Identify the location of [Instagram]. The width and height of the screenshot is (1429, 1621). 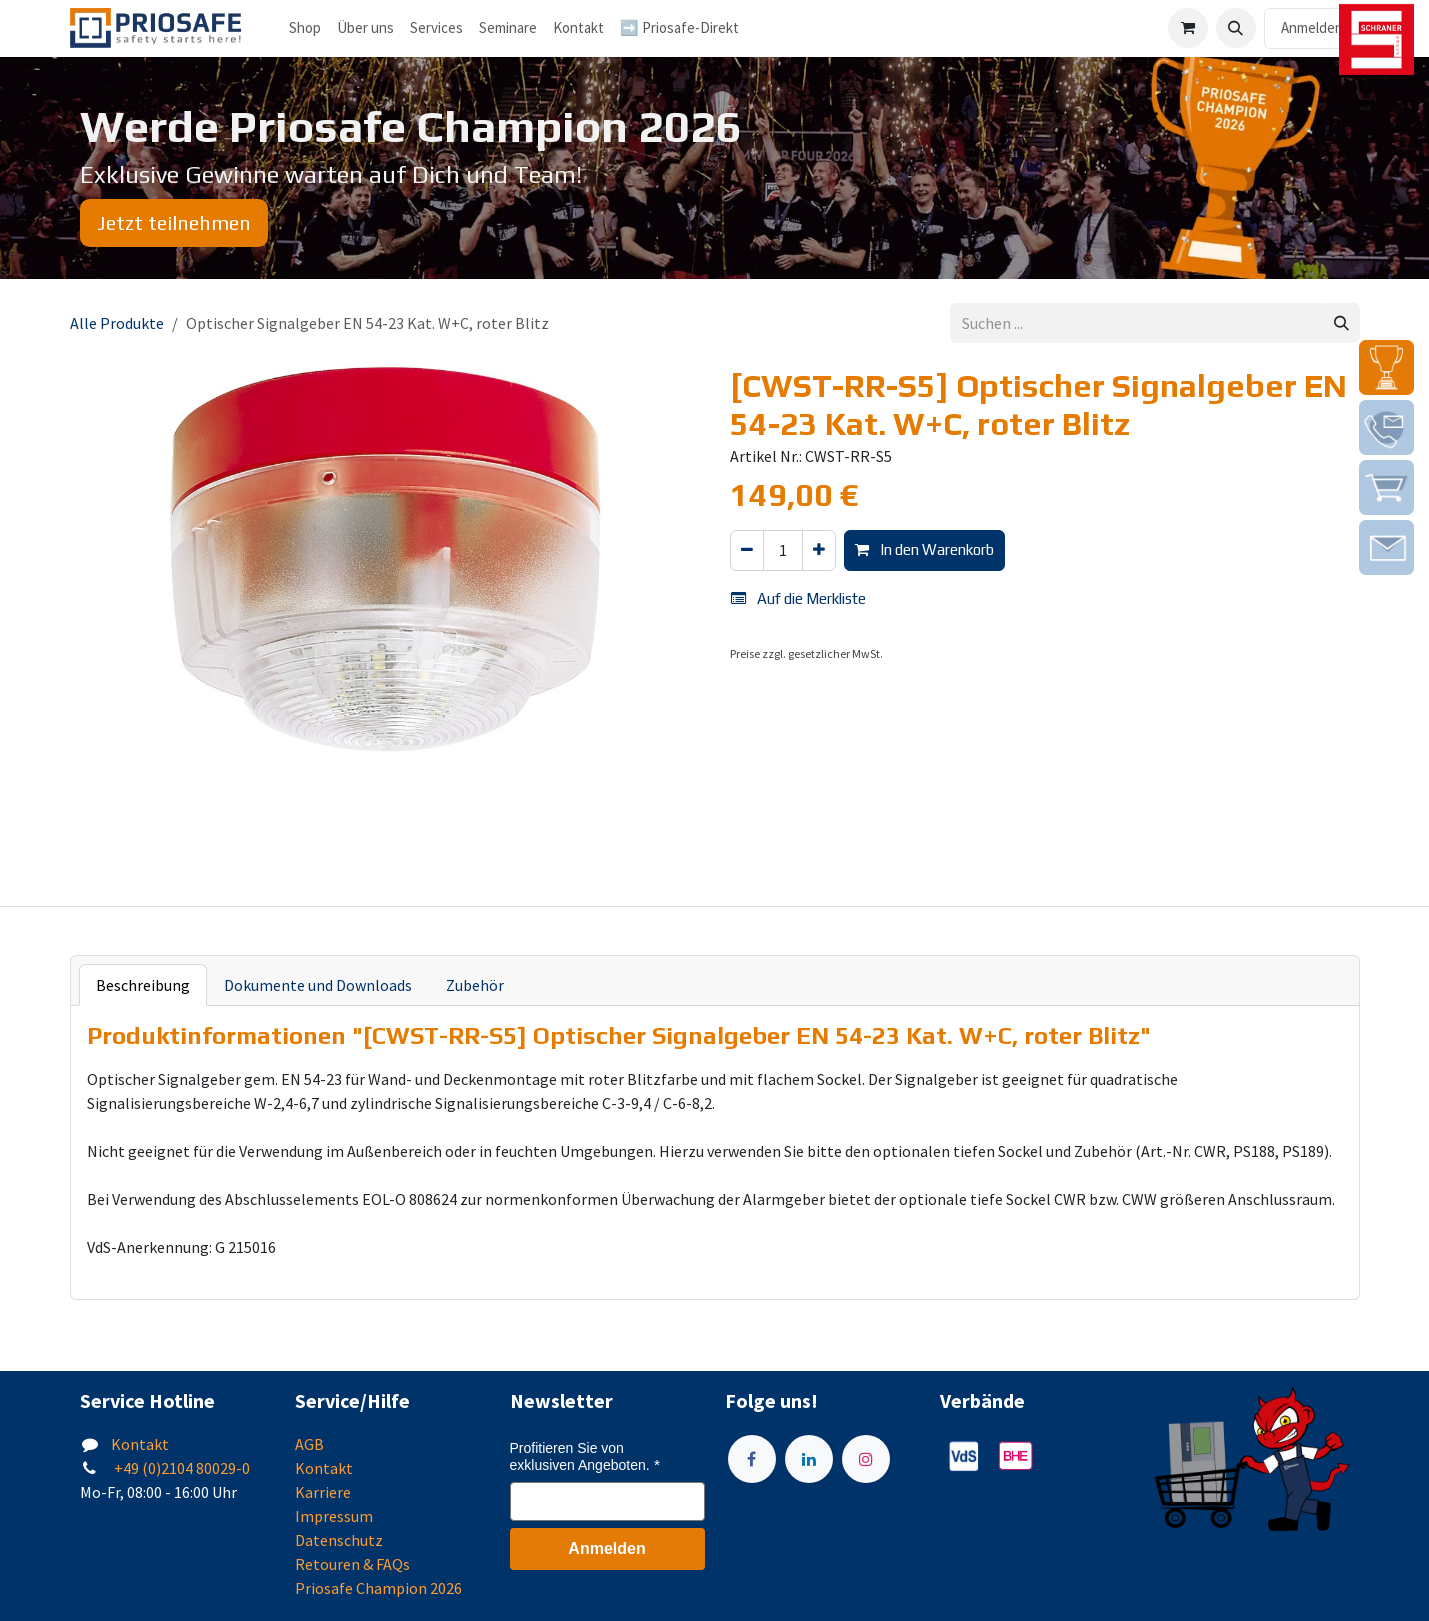
(866, 1459).